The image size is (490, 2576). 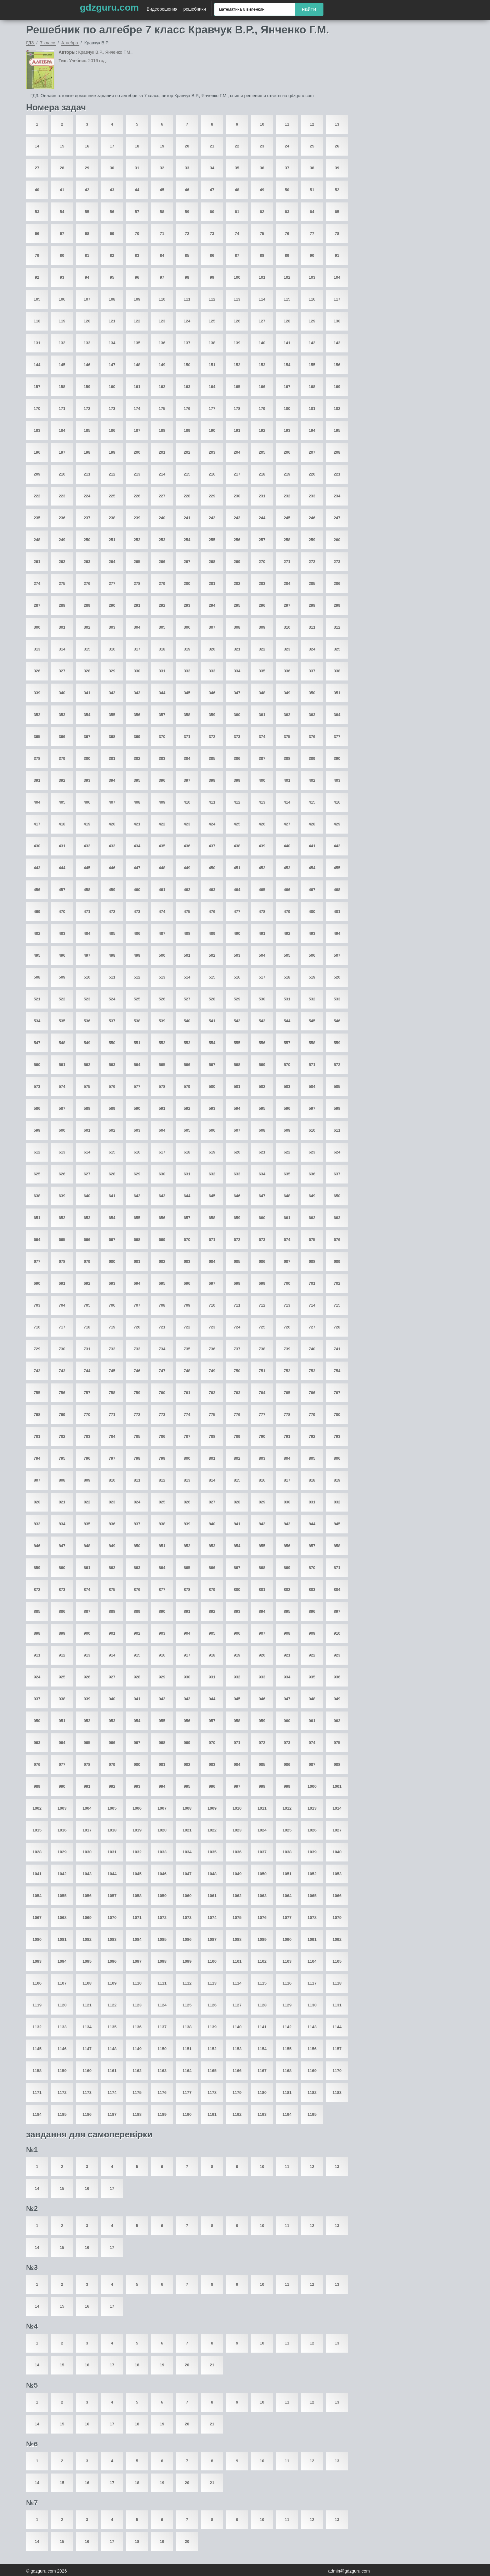 I want to click on 526, so click(x=162, y=999).